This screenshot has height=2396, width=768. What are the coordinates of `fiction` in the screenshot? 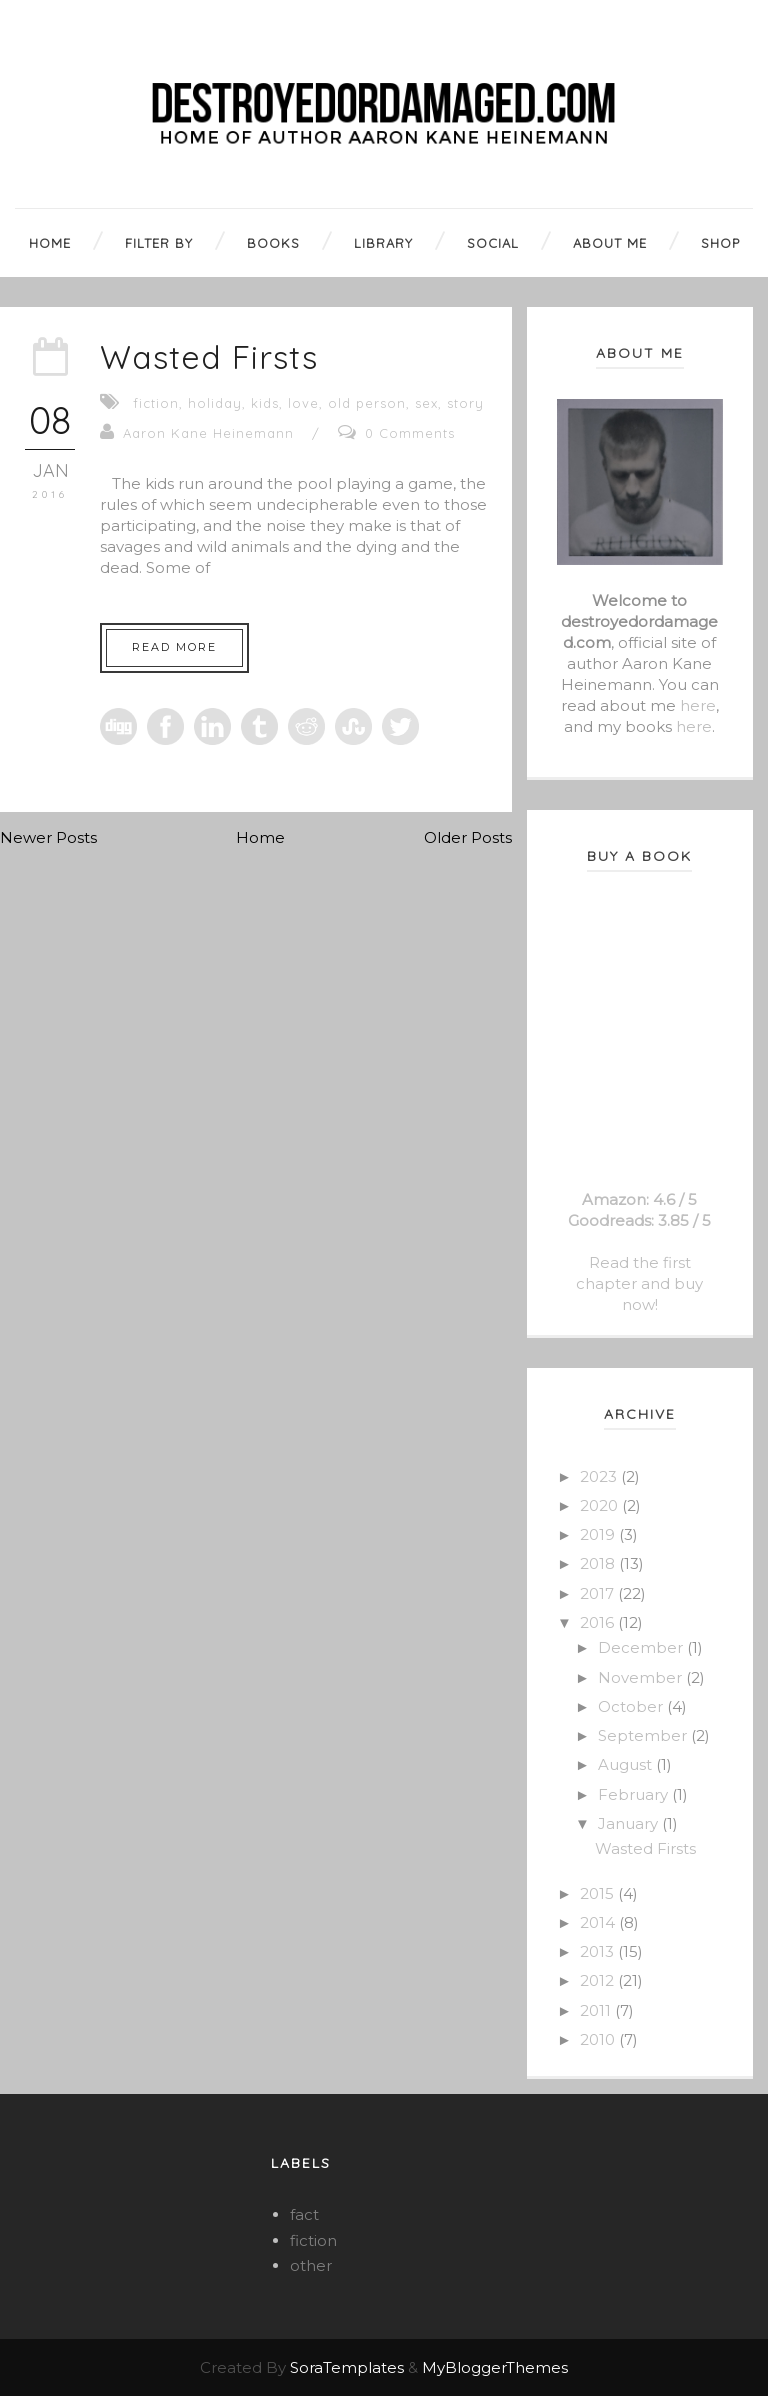 It's located at (156, 403).